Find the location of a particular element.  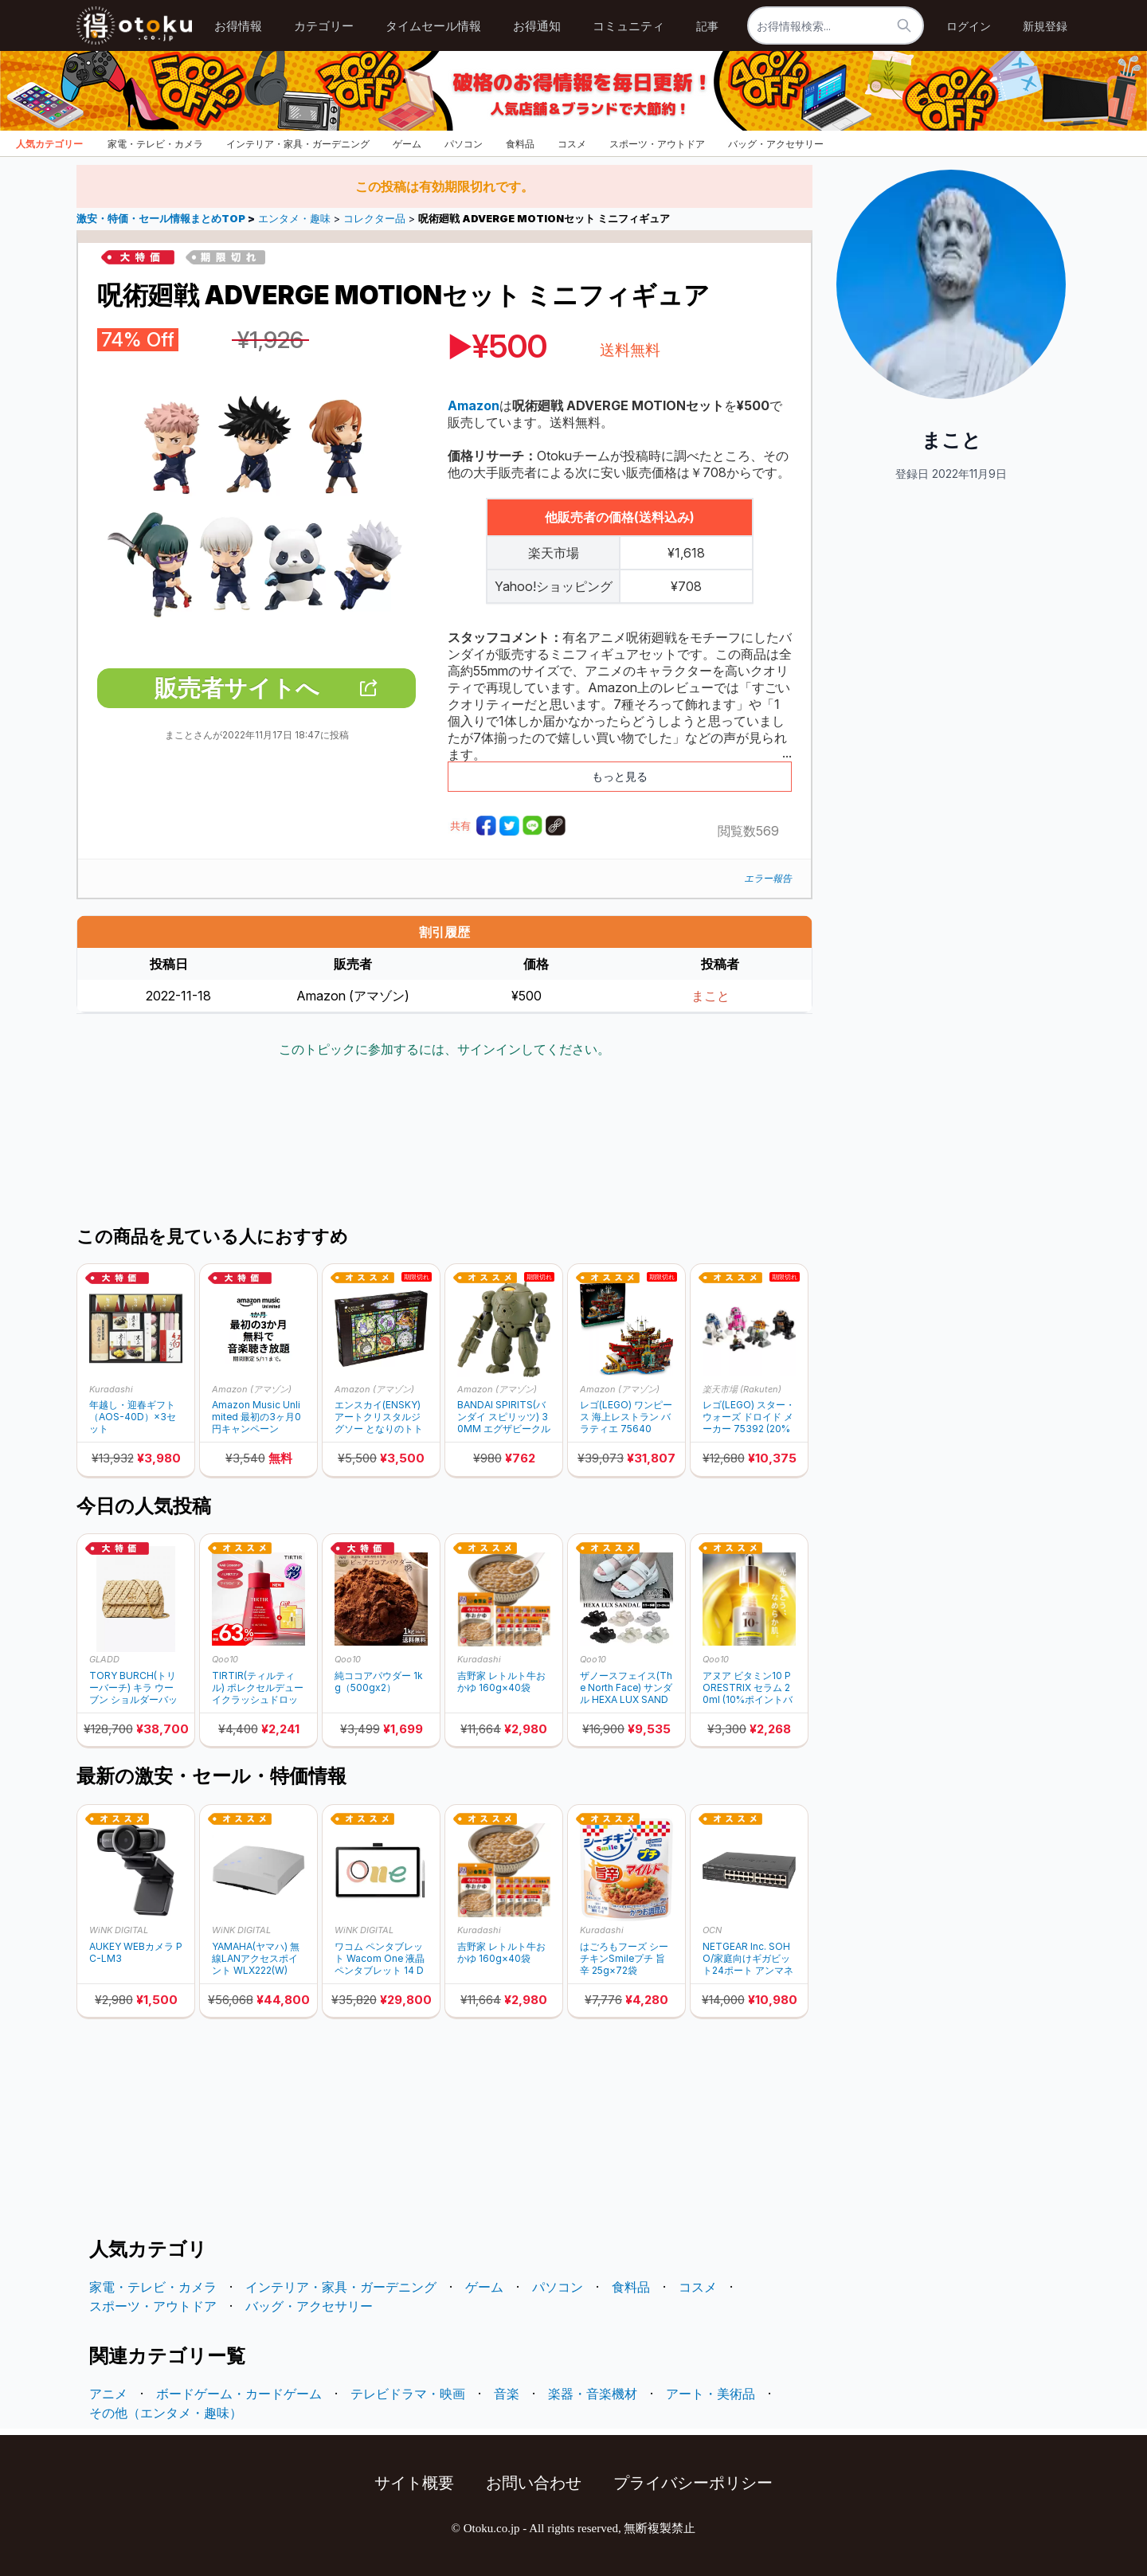

年越し・迎春ギフト（AOS-40D）×3セット is located at coordinates (132, 1417).